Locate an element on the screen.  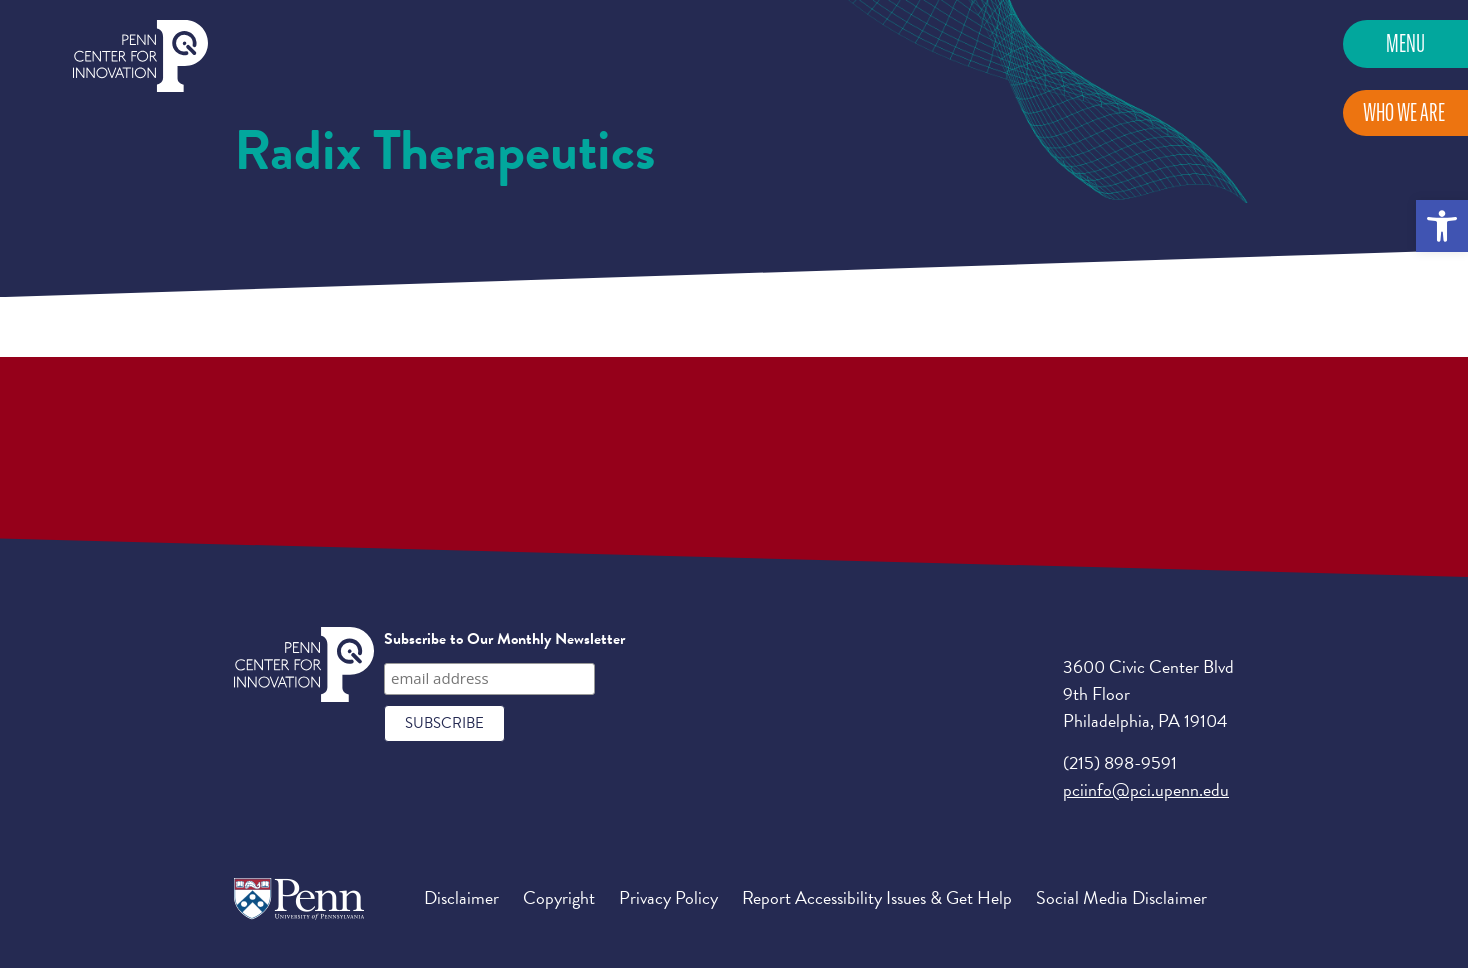
Privacy Policy is located at coordinates (668, 897).